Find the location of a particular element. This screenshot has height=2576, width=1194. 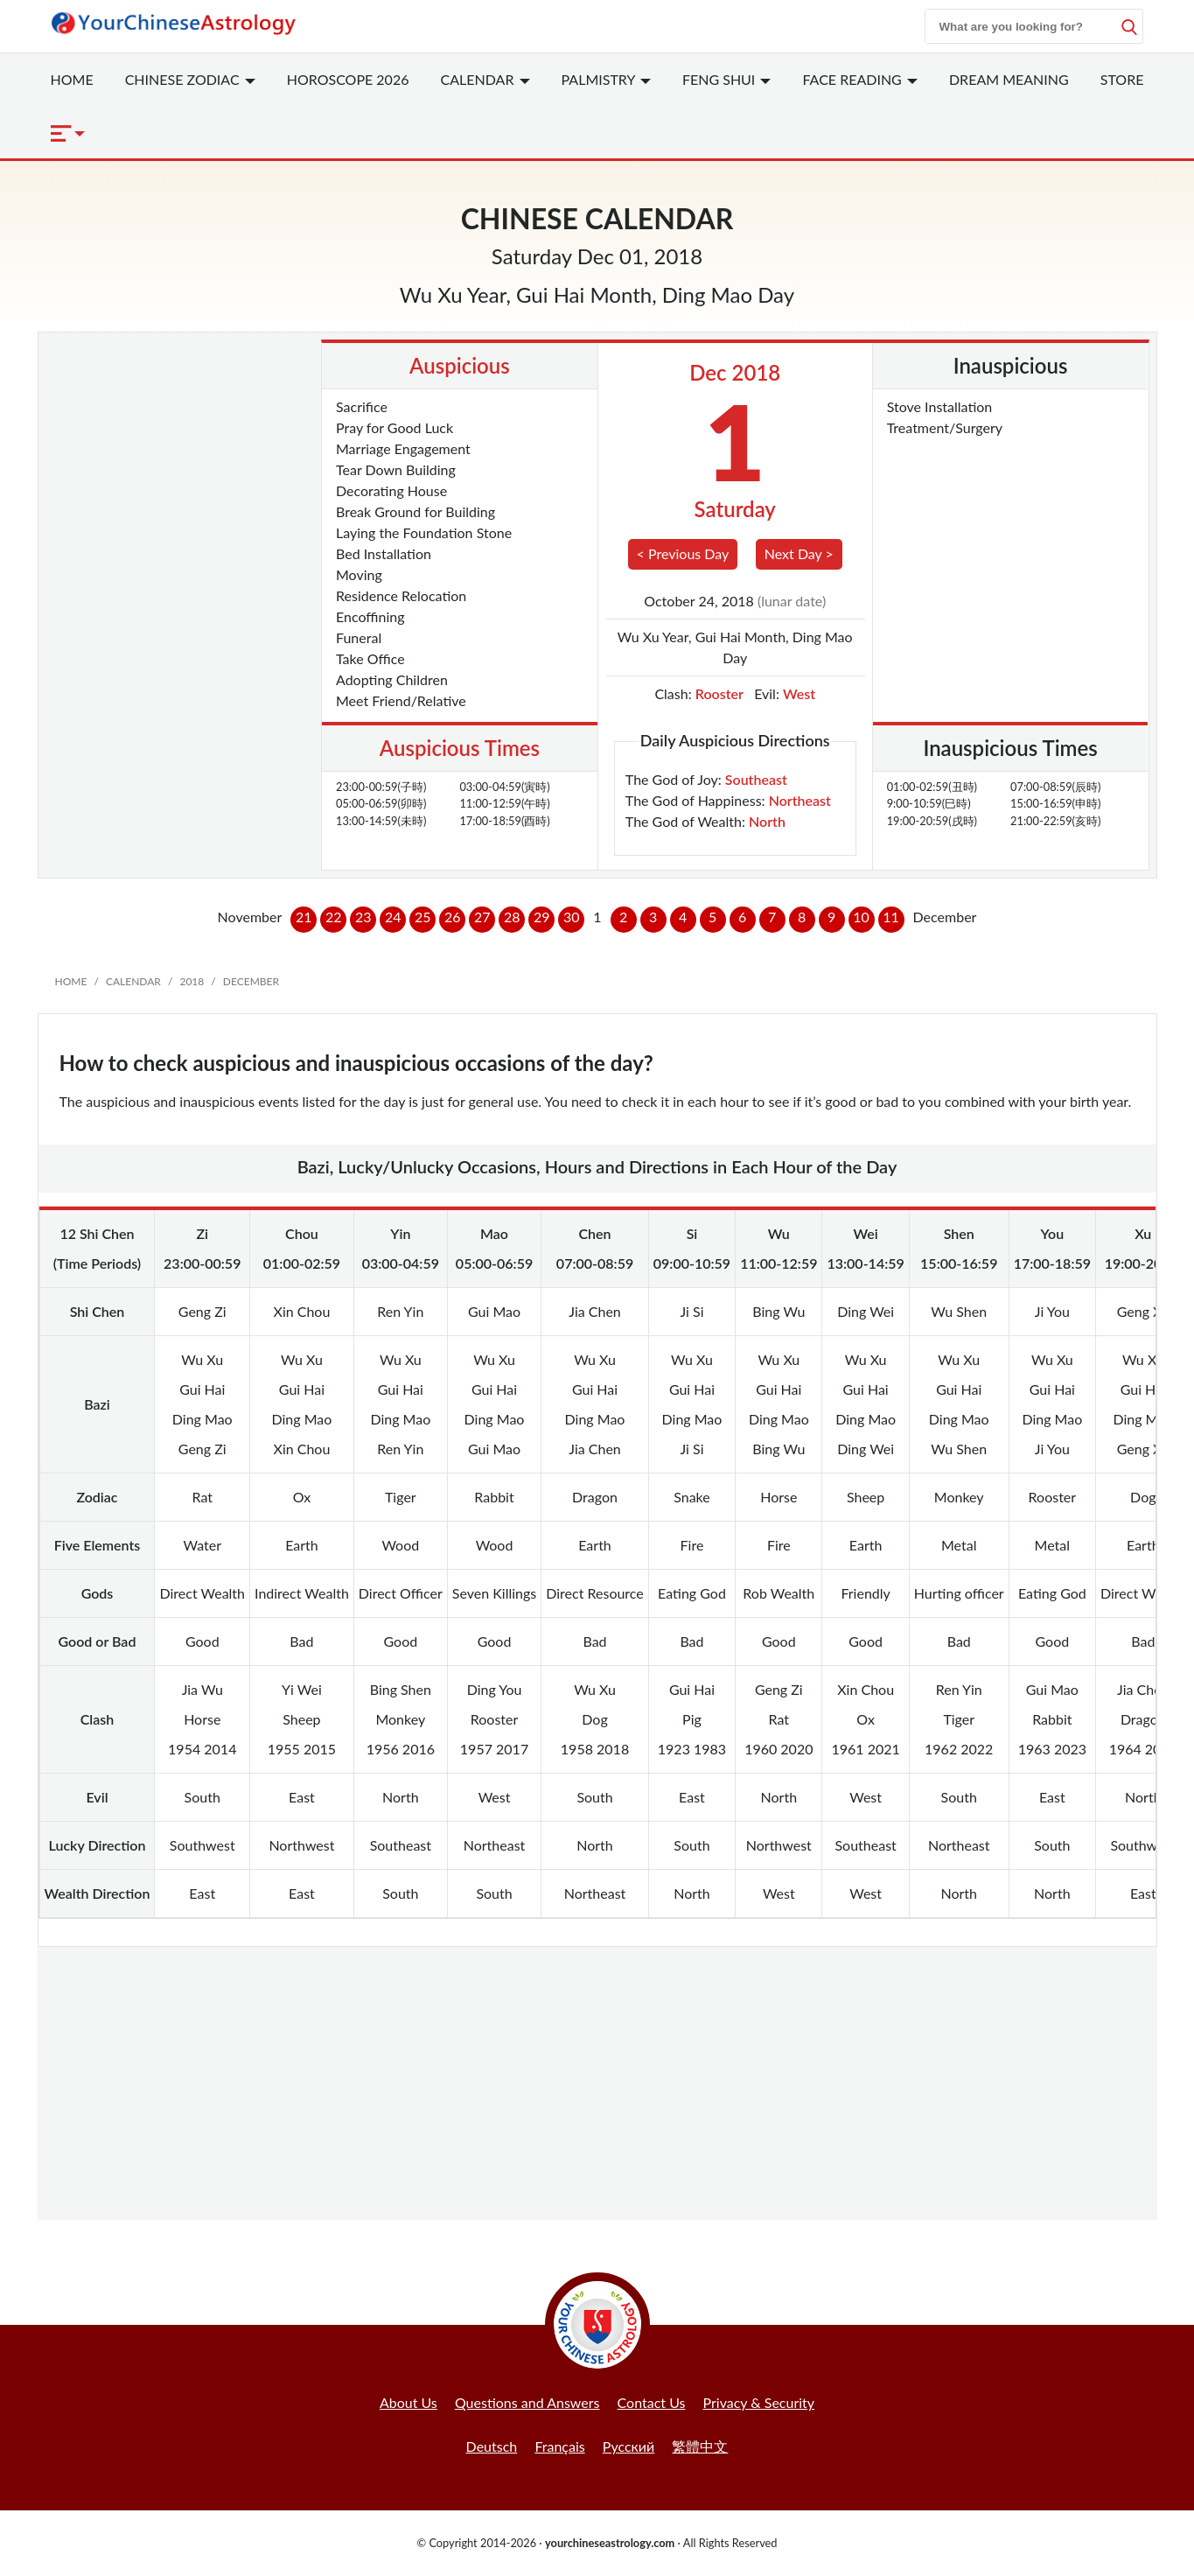

Zodiac is located at coordinates (190, 79).